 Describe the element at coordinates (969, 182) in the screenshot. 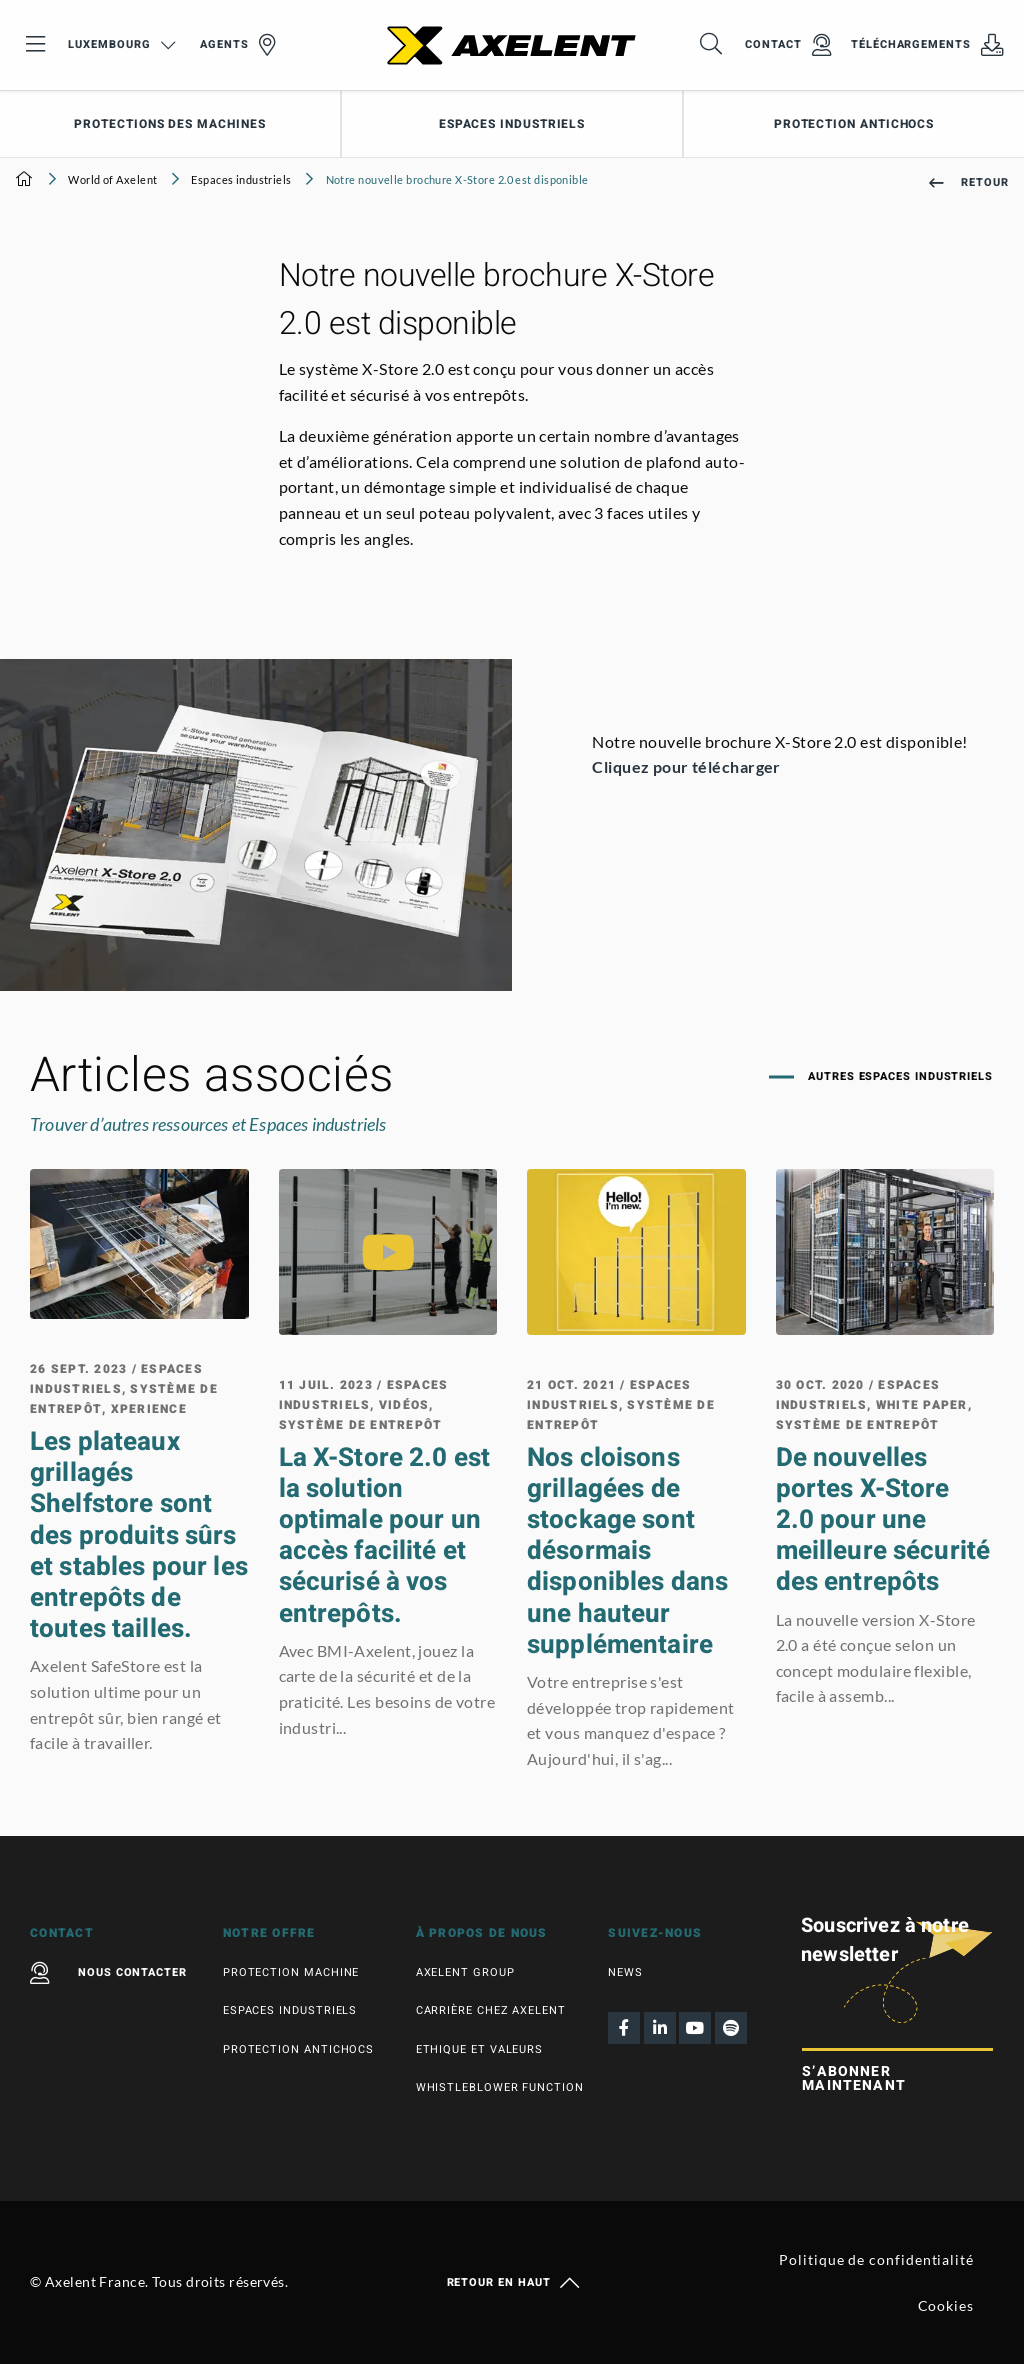

I see `Retour` at that location.